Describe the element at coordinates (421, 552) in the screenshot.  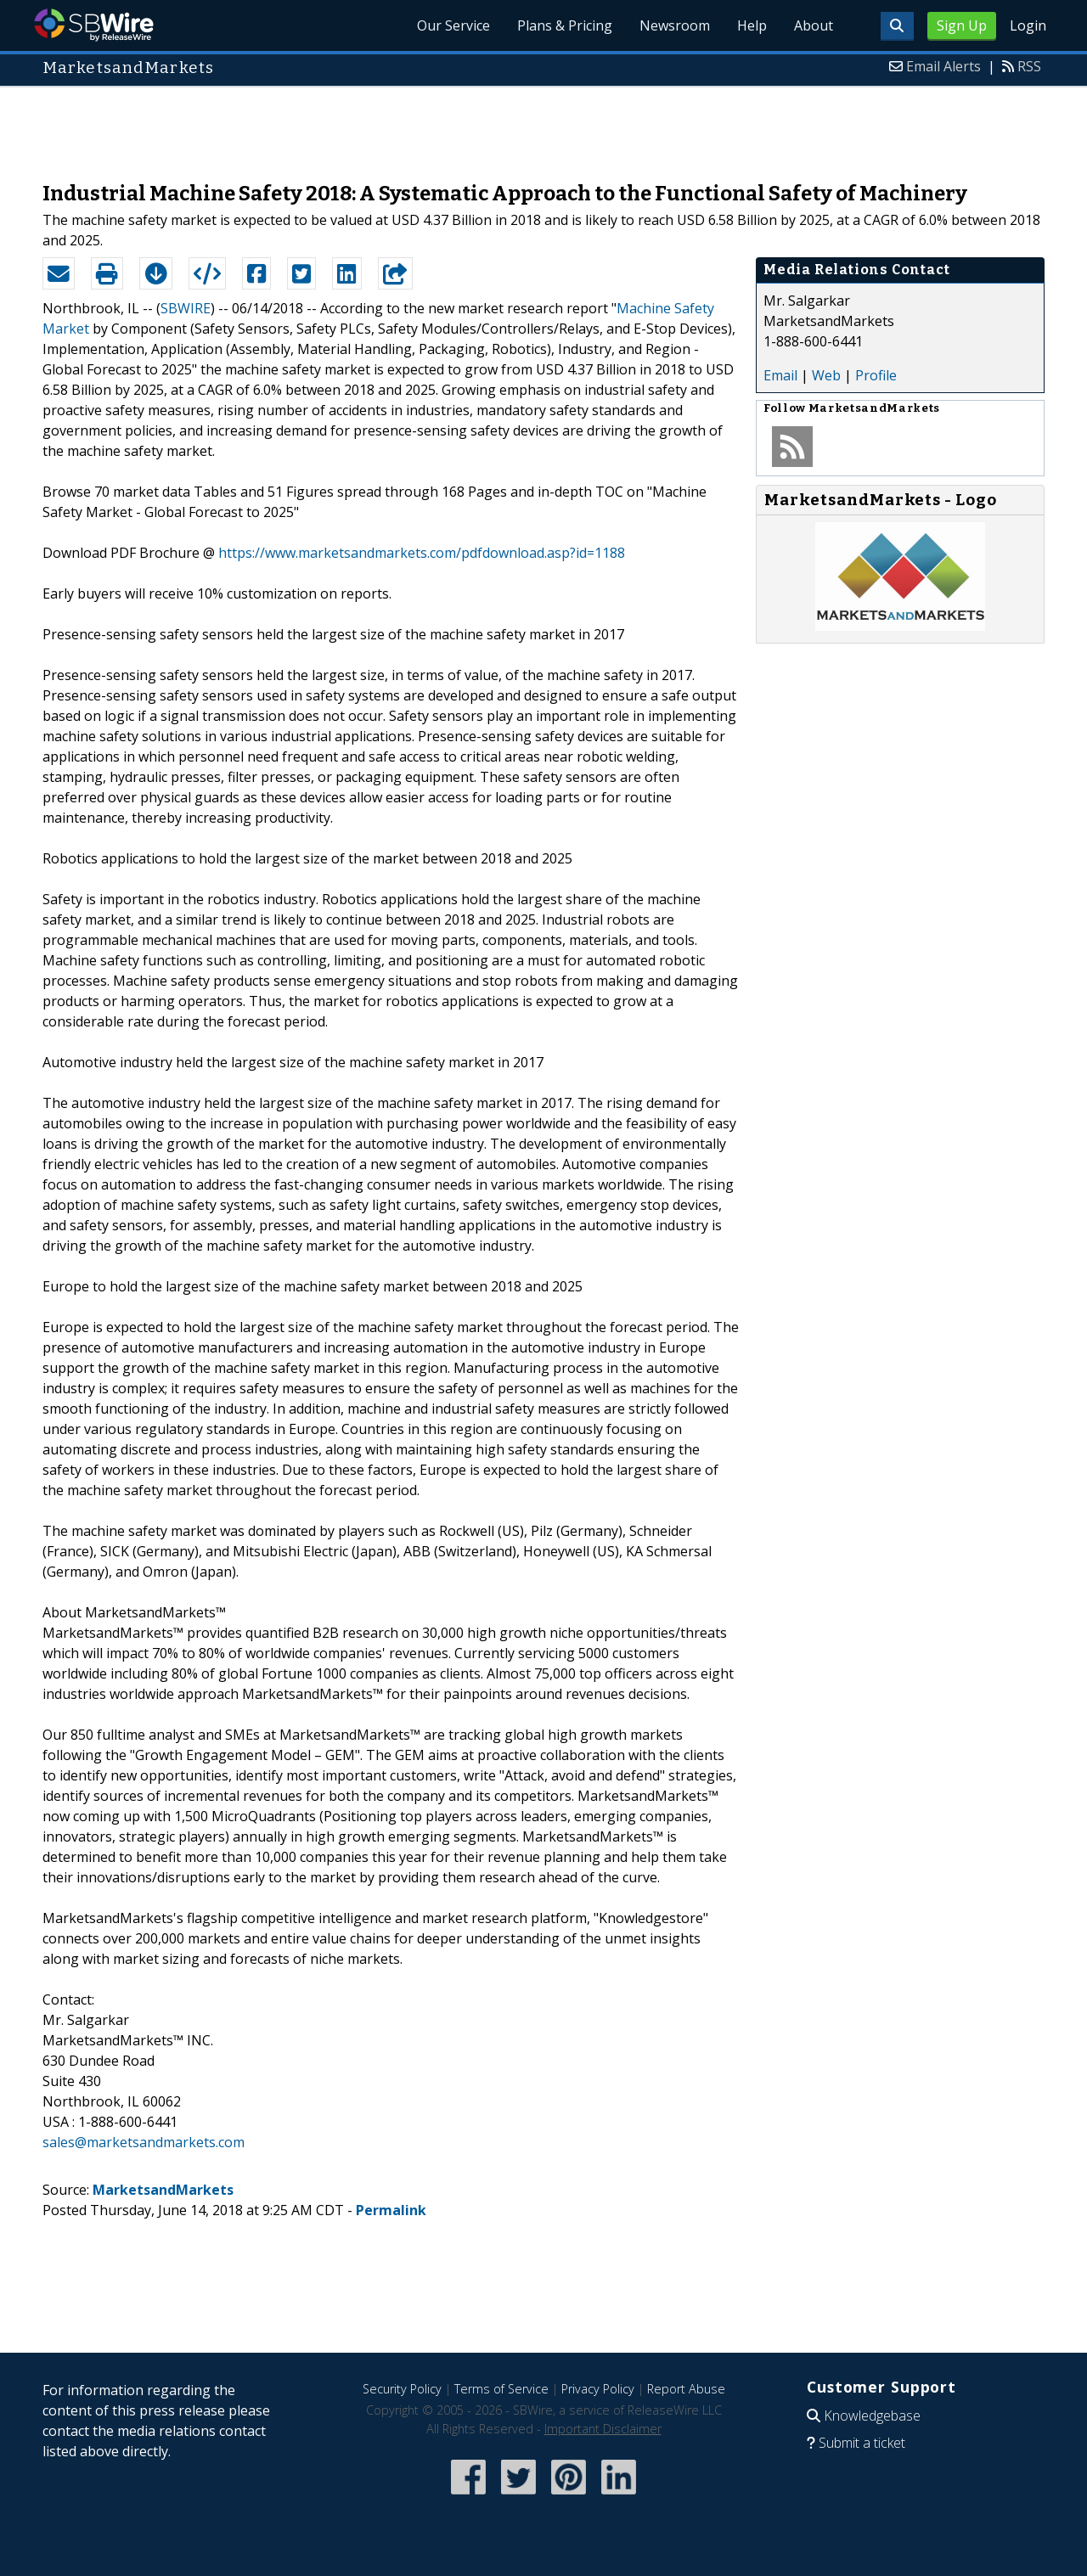
I see `https://www.marketsandmarkets.com/pdfdownload.asp?id=1188` at that location.